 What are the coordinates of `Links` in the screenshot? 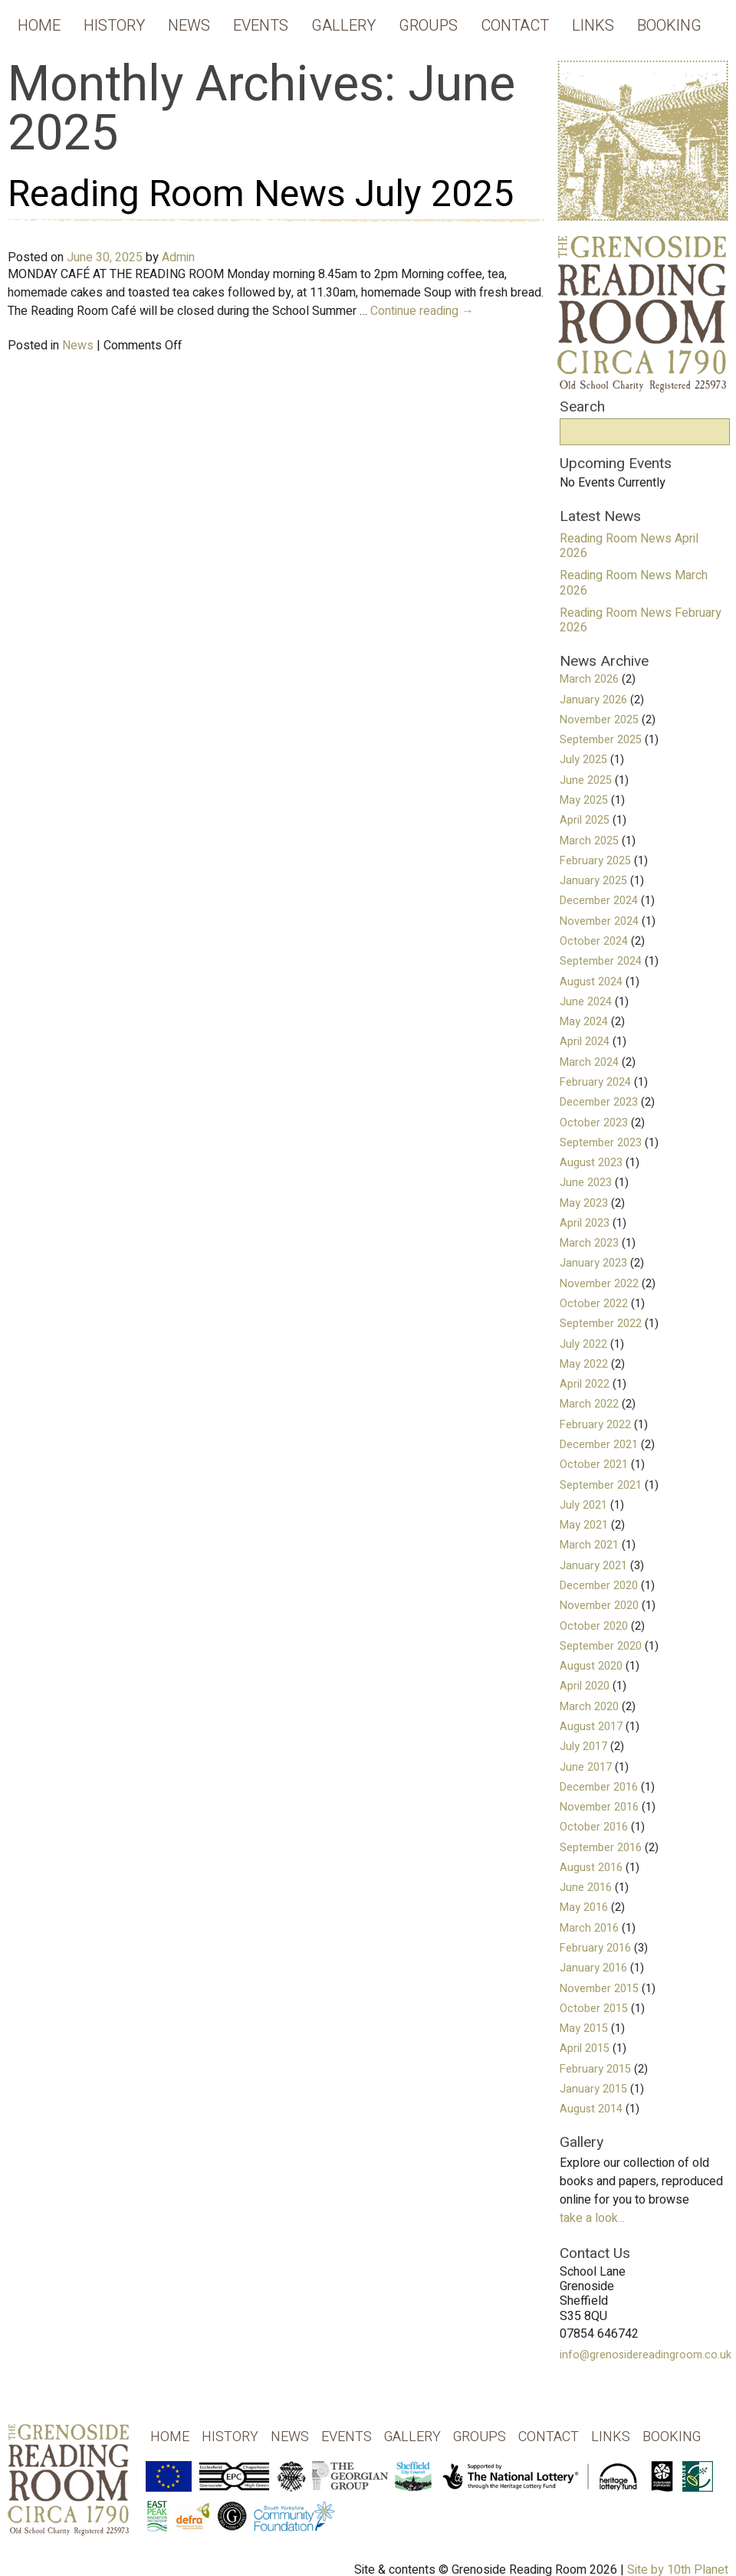 It's located at (593, 26).